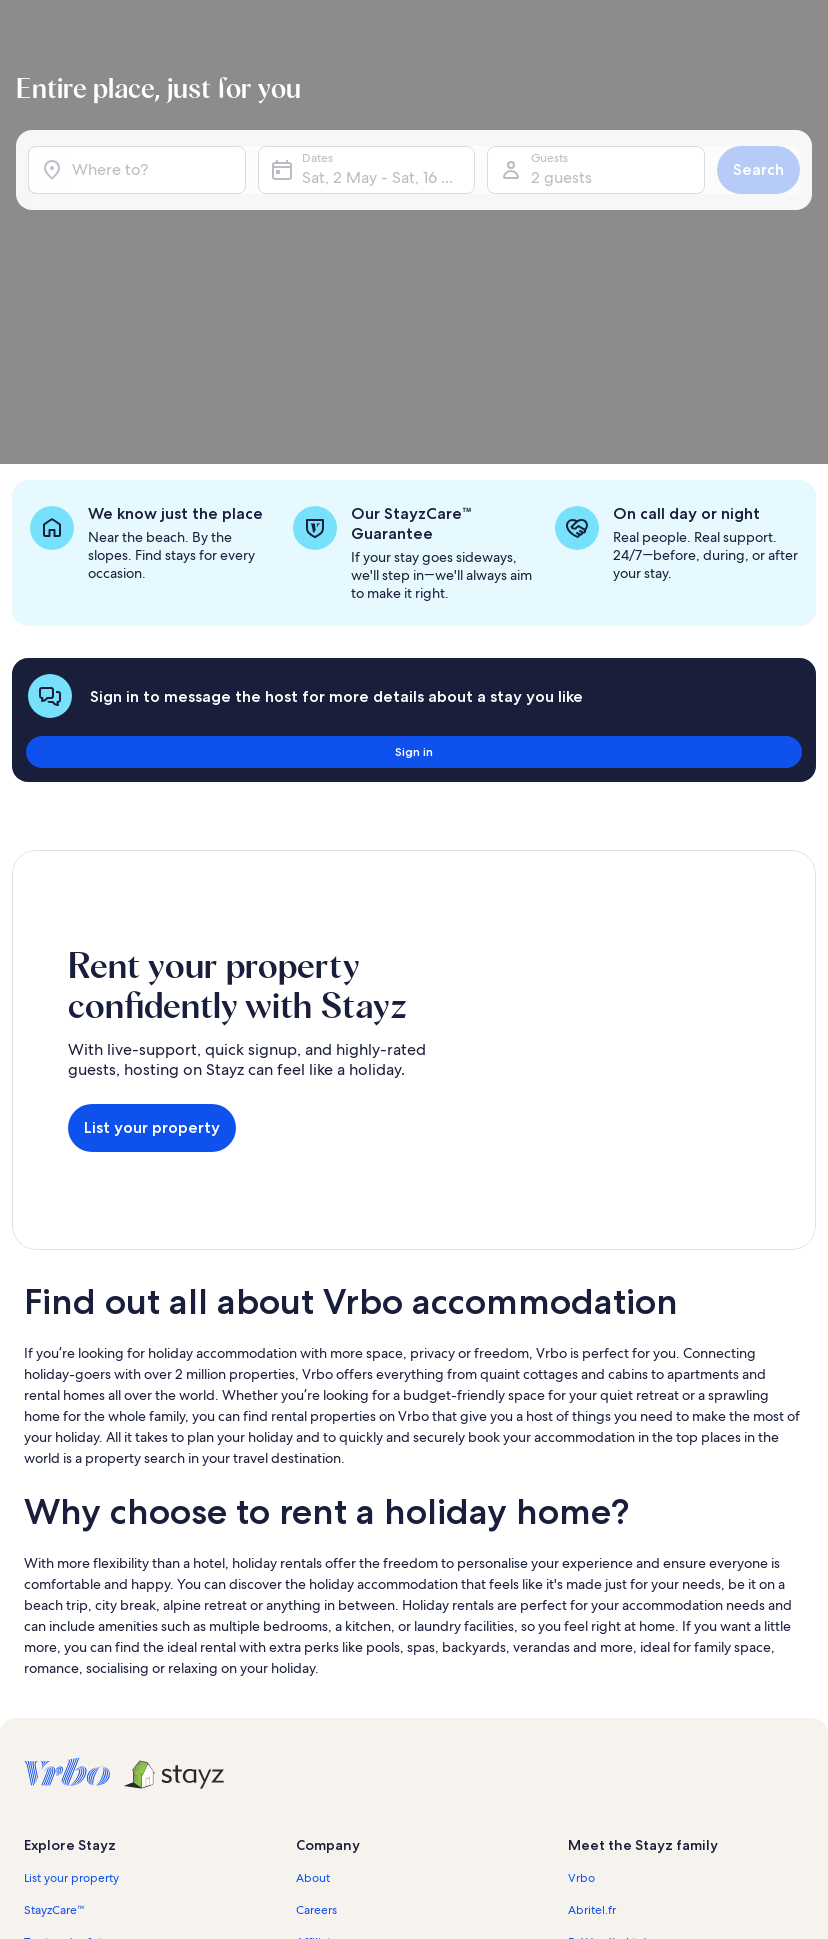 The height and width of the screenshot is (1939, 828). What do you see at coordinates (326, 1682) in the screenshot?
I see `Newsroom [link]` at bounding box center [326, 1682].